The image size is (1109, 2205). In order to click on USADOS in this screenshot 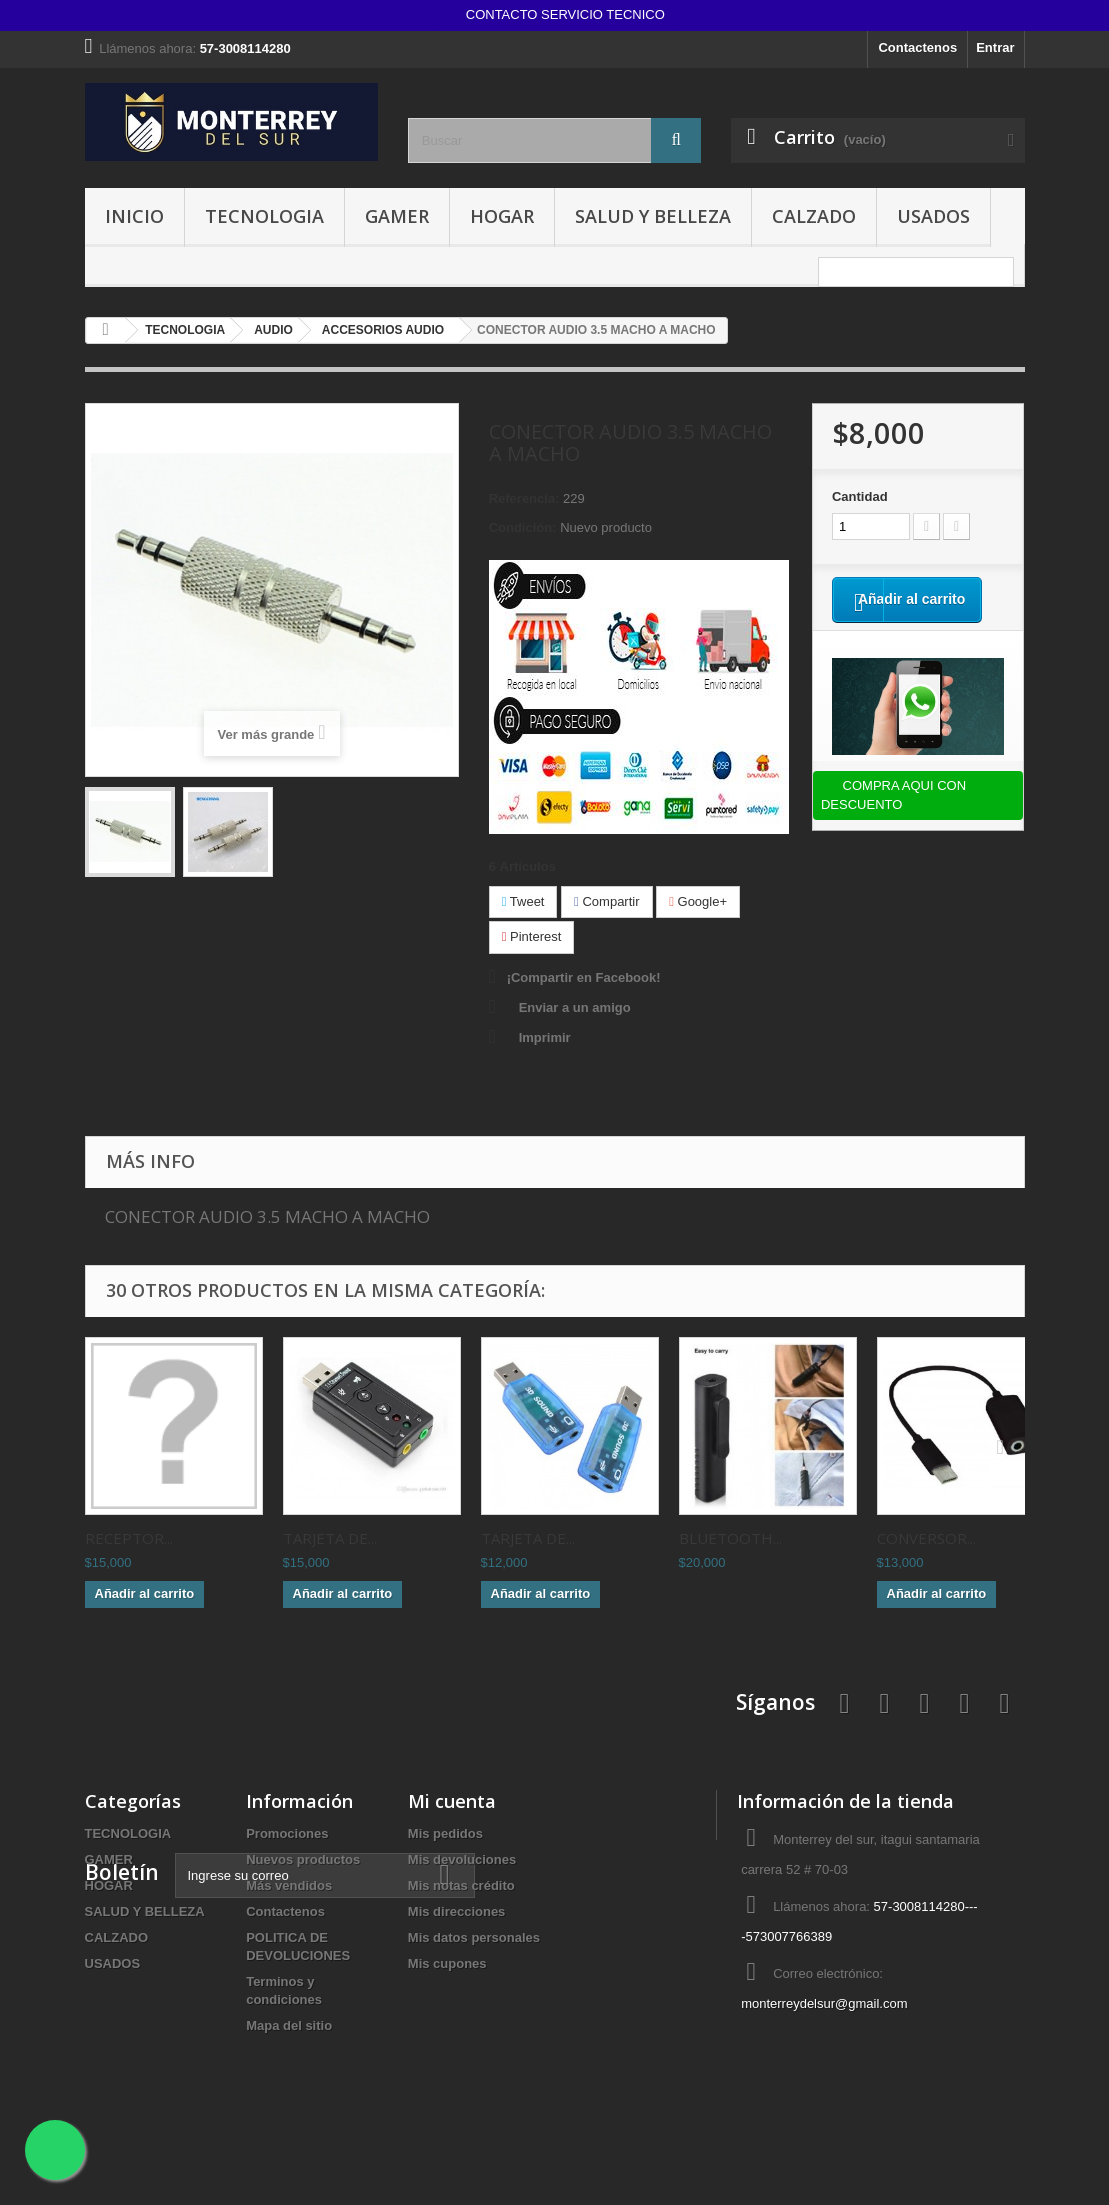, I will do `click(933, 216)`.